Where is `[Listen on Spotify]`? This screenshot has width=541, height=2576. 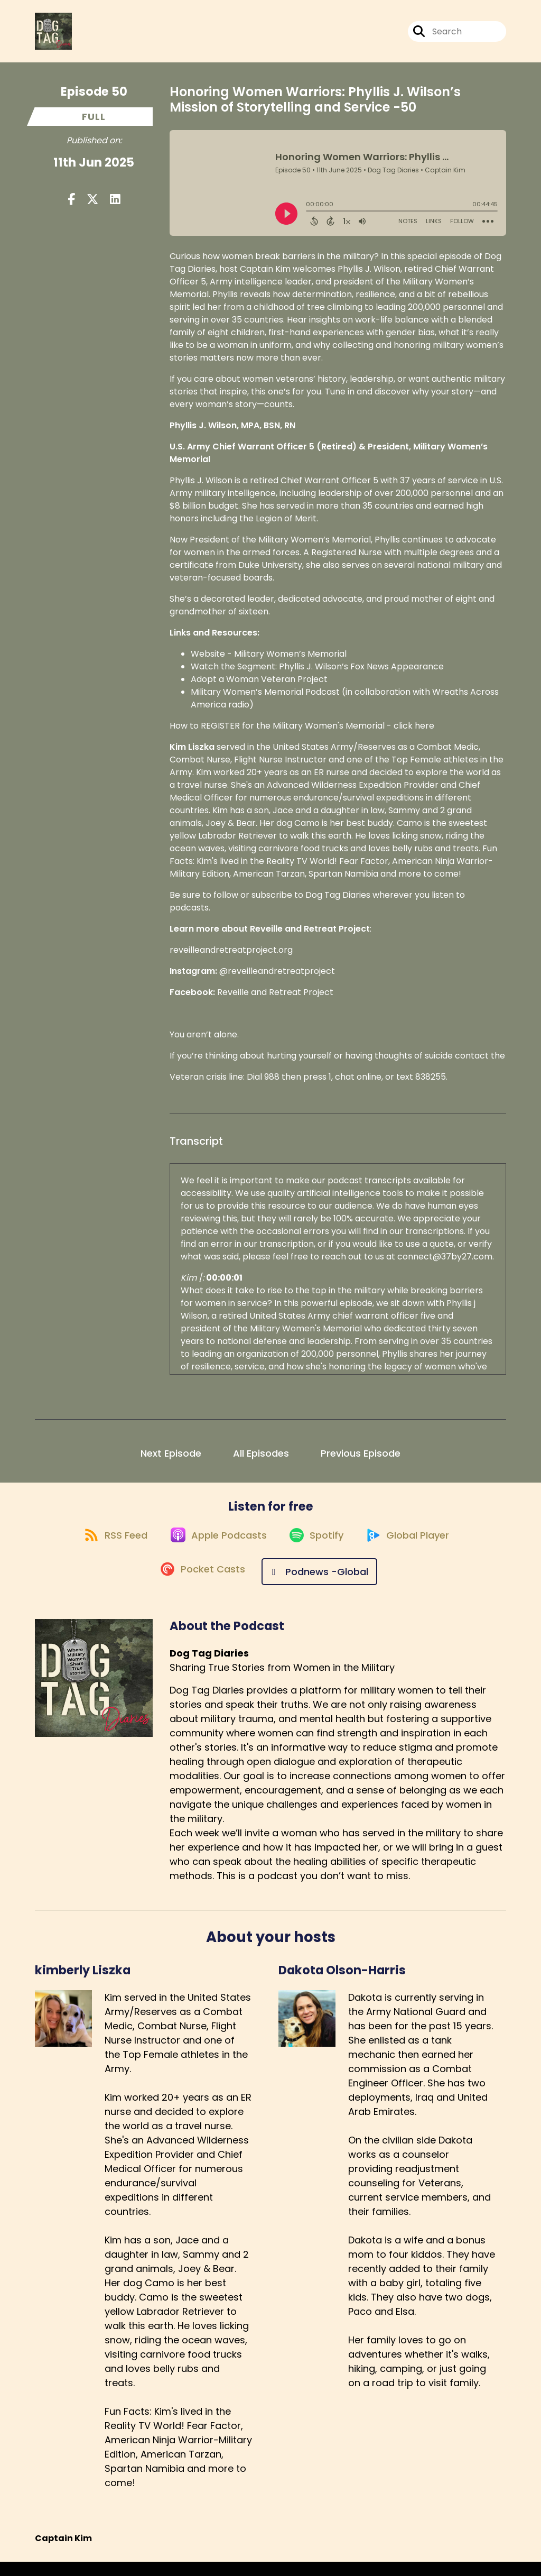
[Listen on Spotify] is located at coordinates (318, 1548).